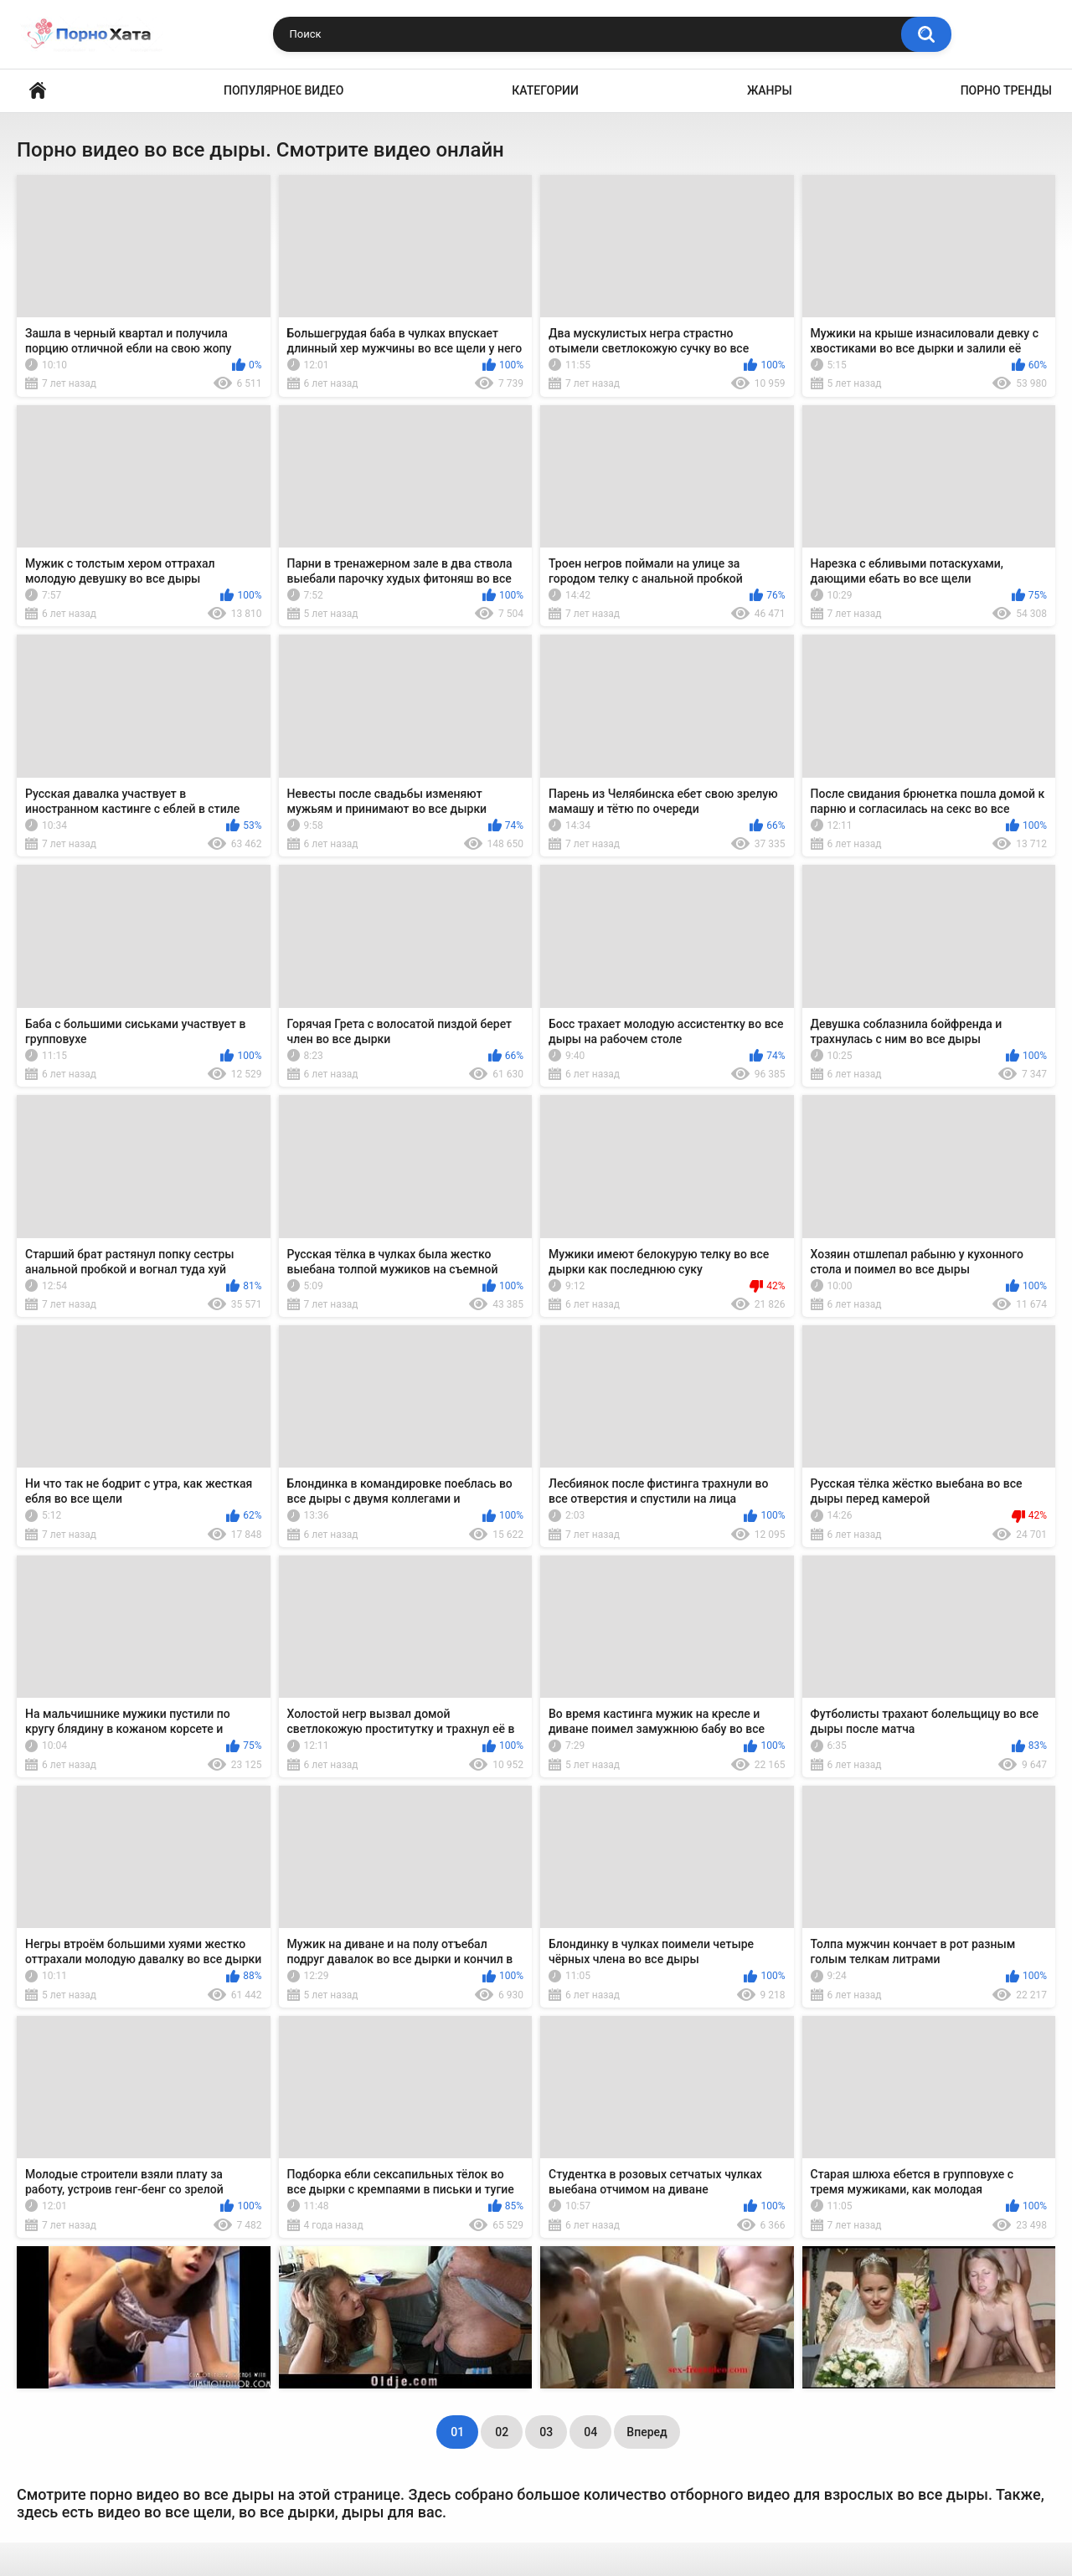  Describe the element at coordinates (283, 90) in the screenshot. I see `Популярное видео` at that location.